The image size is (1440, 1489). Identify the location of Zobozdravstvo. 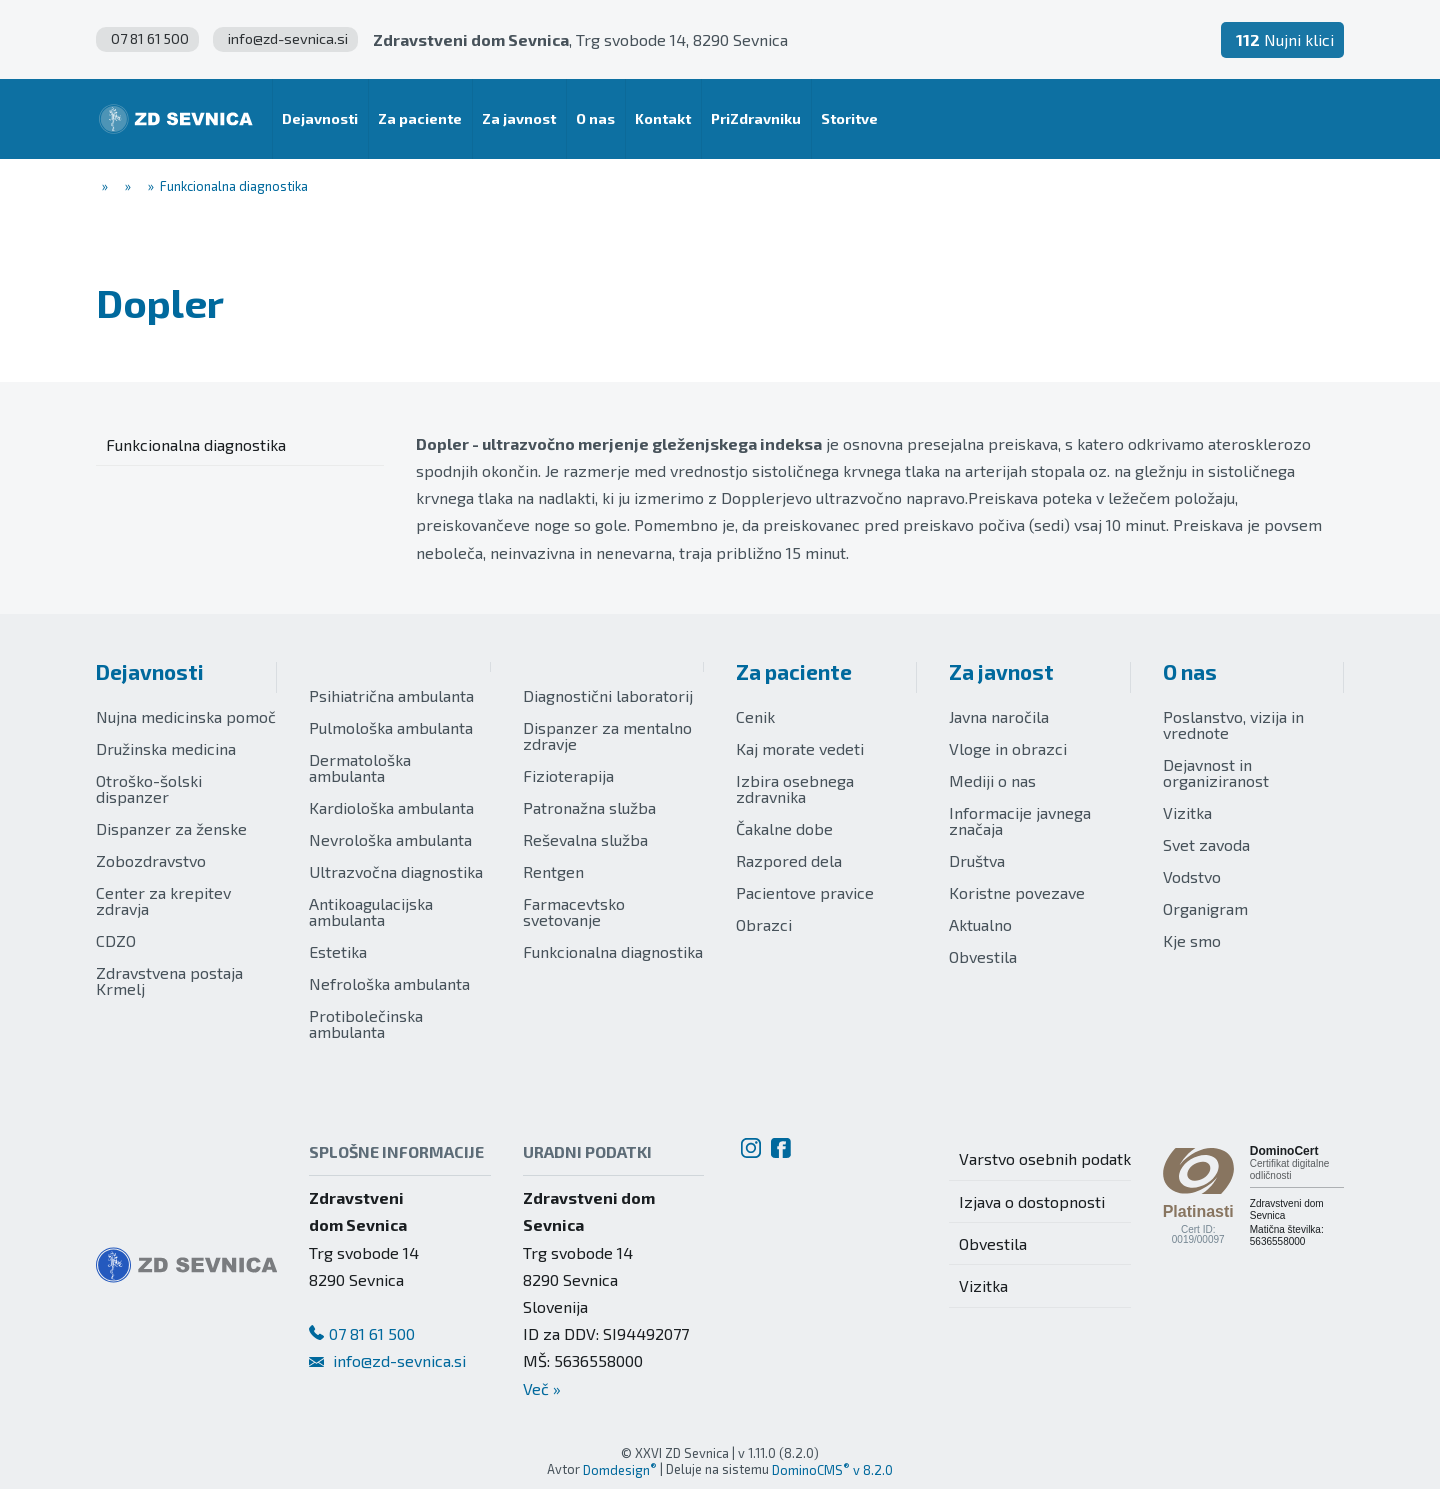
(151, 860).